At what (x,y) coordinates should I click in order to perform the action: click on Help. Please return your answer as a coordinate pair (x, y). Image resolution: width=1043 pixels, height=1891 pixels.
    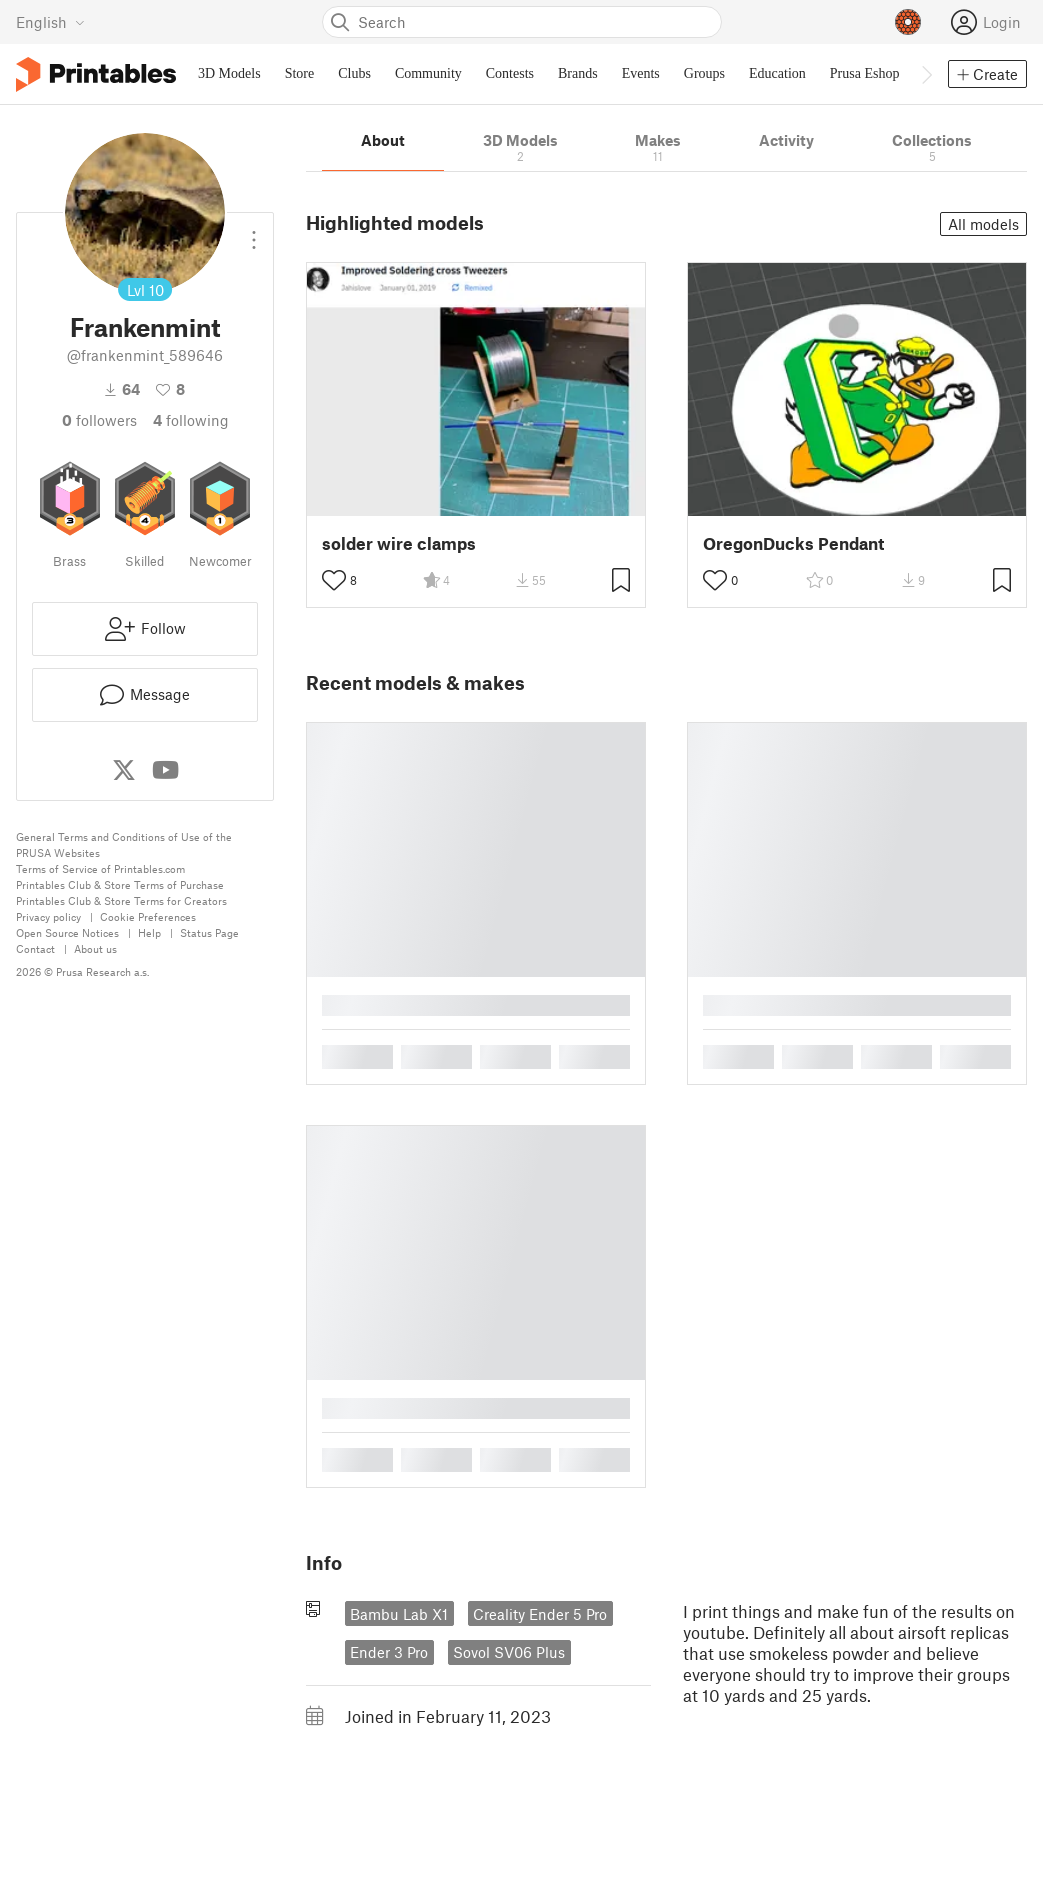
    Looking at the image, I should click on (149, 932).